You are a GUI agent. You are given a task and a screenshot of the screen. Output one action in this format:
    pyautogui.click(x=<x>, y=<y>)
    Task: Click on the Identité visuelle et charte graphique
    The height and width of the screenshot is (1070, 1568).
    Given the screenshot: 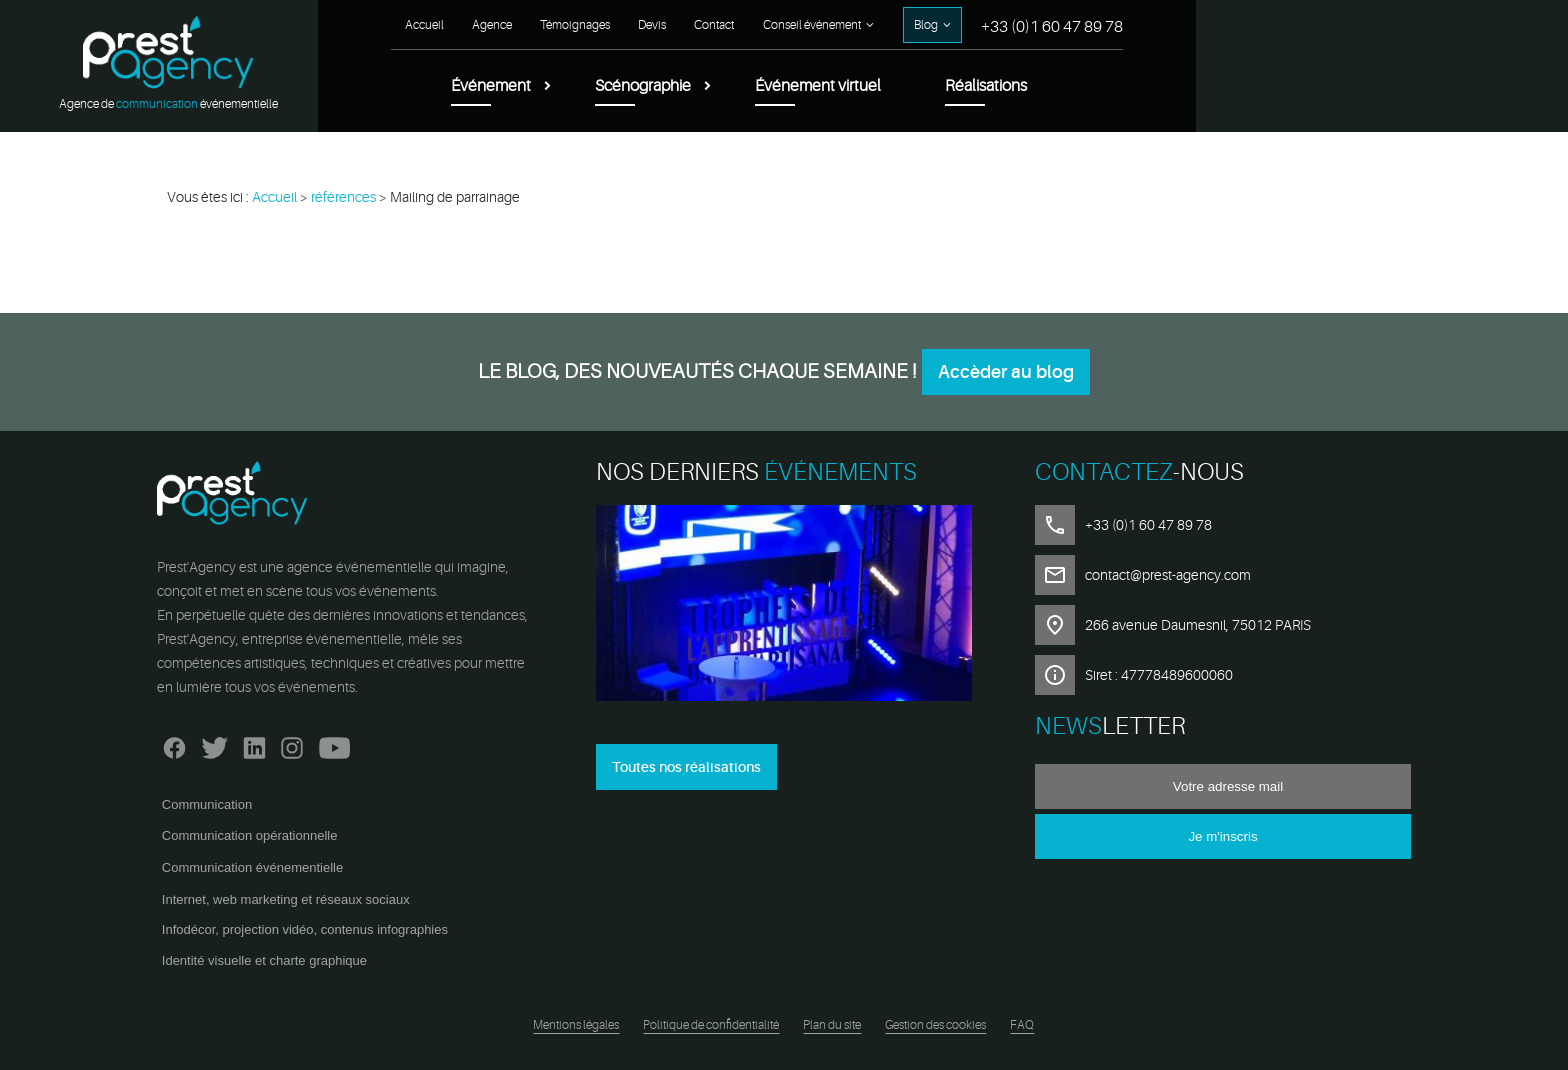 What is the action you would take?
    pyautogui.click(x=264, y=960)
    